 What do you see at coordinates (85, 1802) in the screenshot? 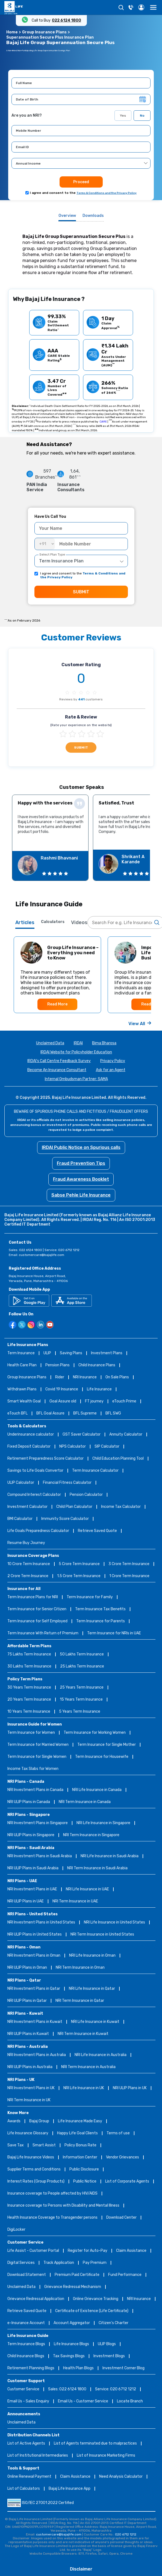
I see `NRI Term Insurance in Canada` at bounding box center [85, 1802].